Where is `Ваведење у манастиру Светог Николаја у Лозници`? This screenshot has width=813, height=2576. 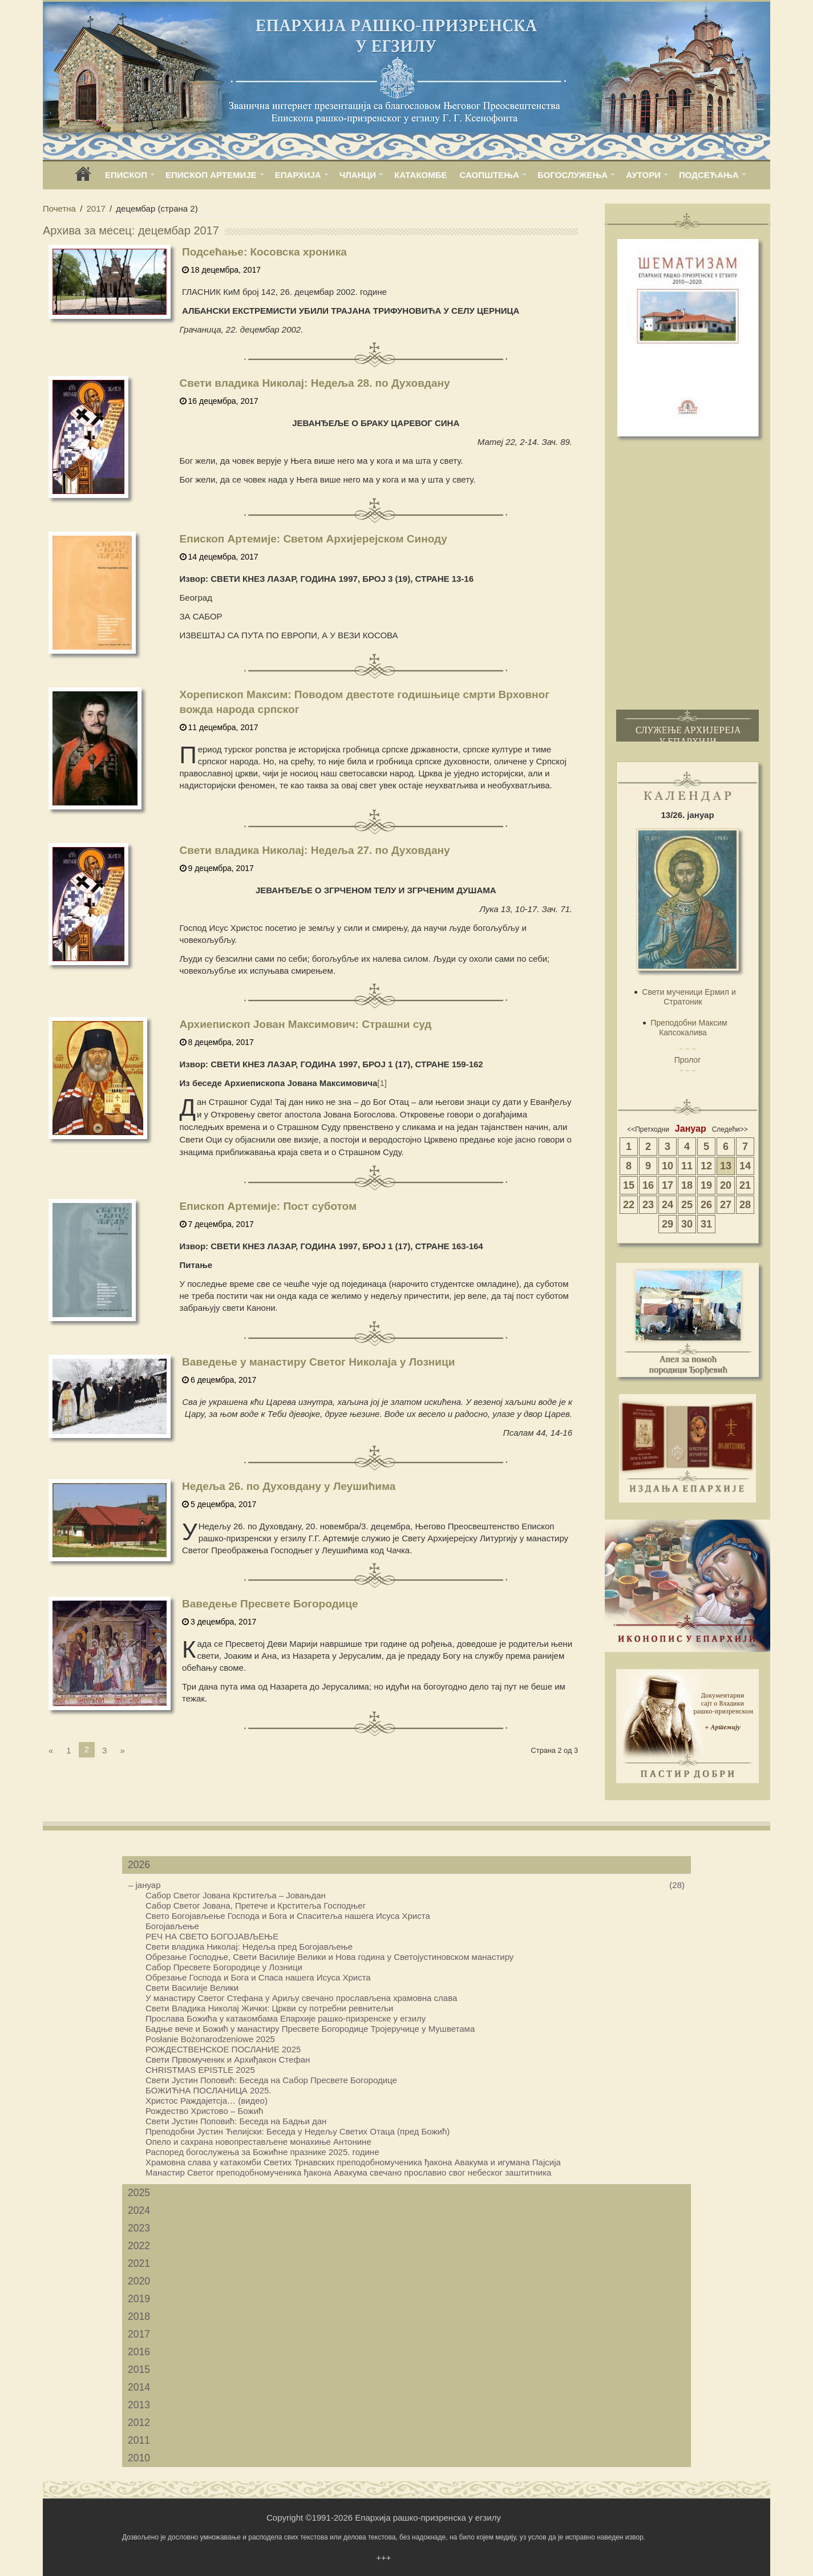 Ваведење у манастиру Светог Николаја у Лозници is located at coordinates (318, 1362).